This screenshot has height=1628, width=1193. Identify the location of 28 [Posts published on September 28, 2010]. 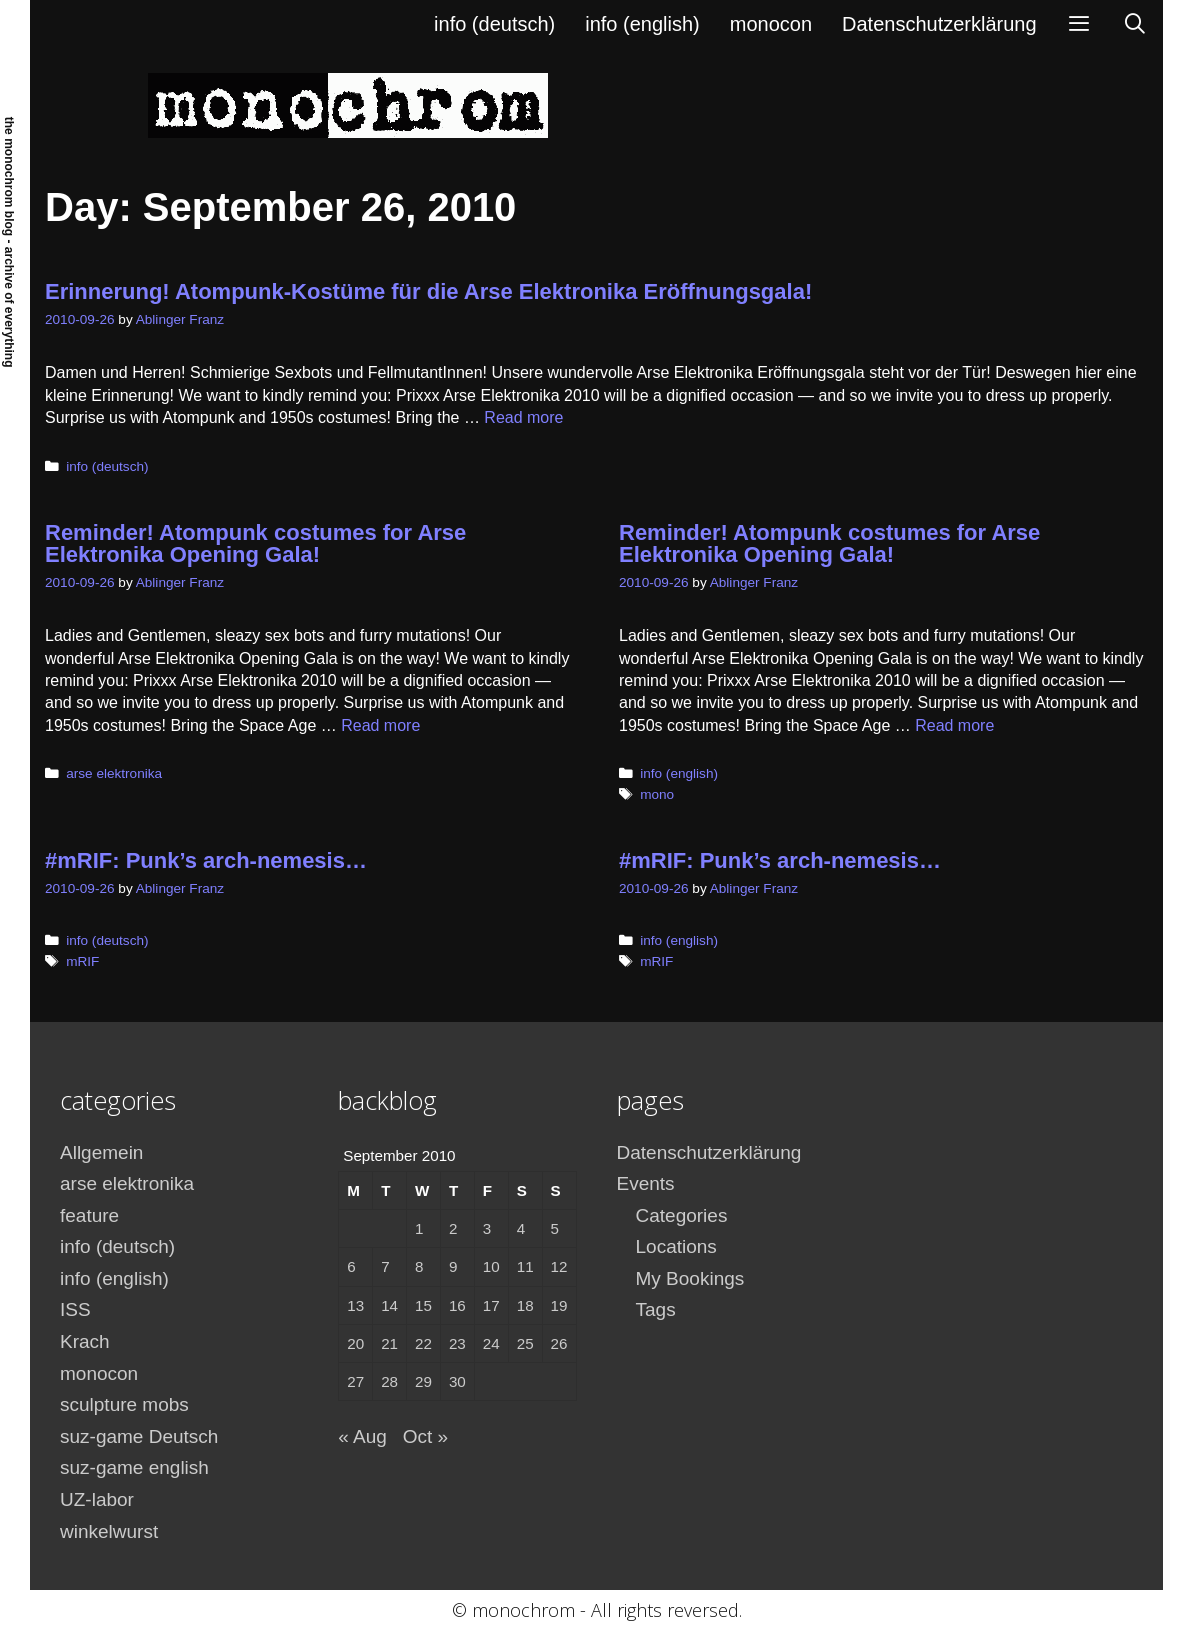
(389, 1381).